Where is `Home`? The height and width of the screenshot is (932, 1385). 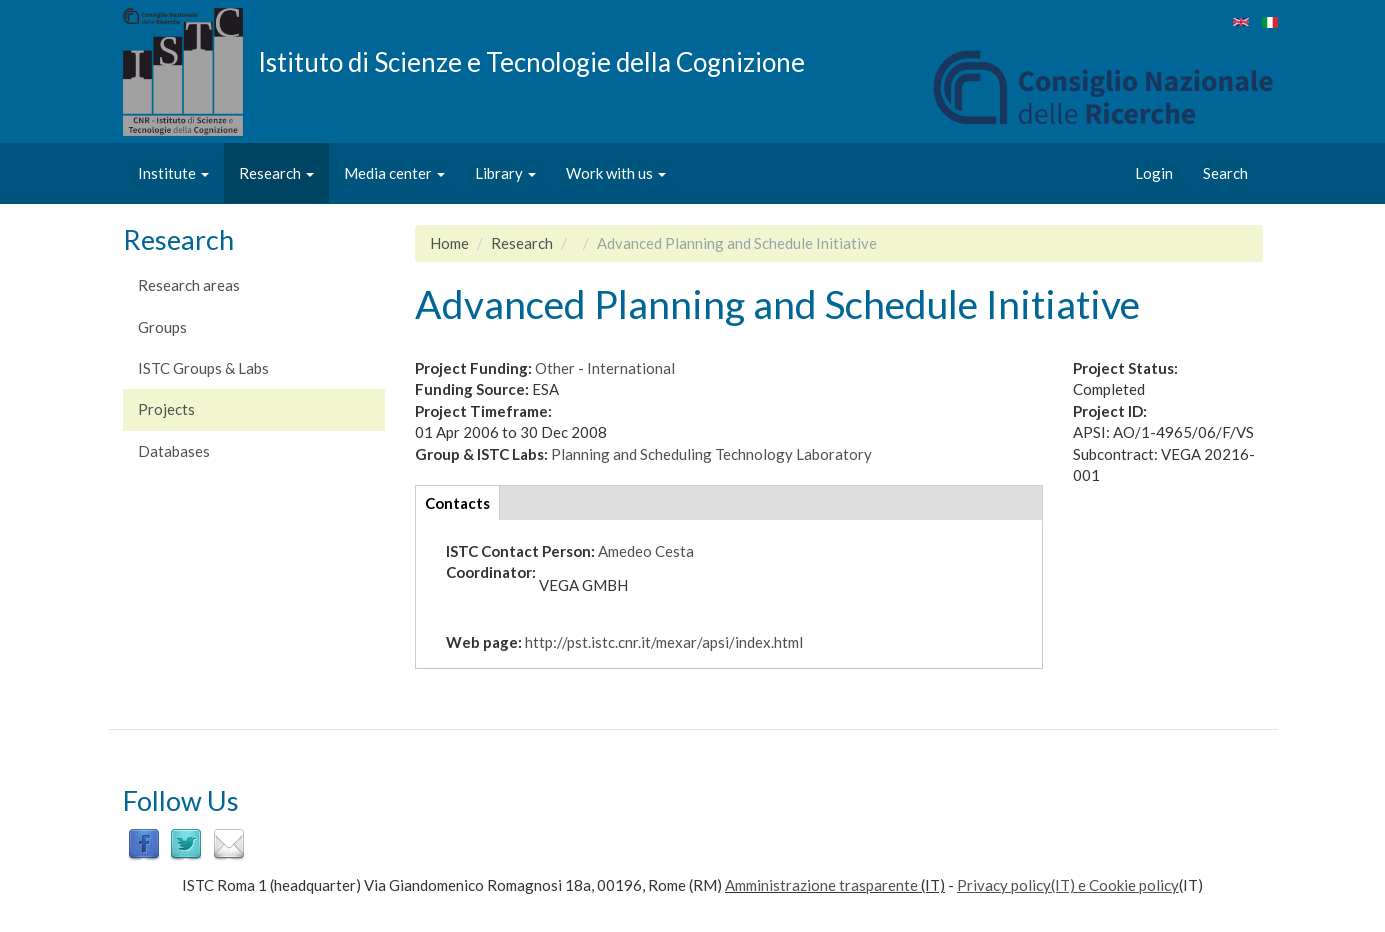 Home is located at coordinates (449, 243).